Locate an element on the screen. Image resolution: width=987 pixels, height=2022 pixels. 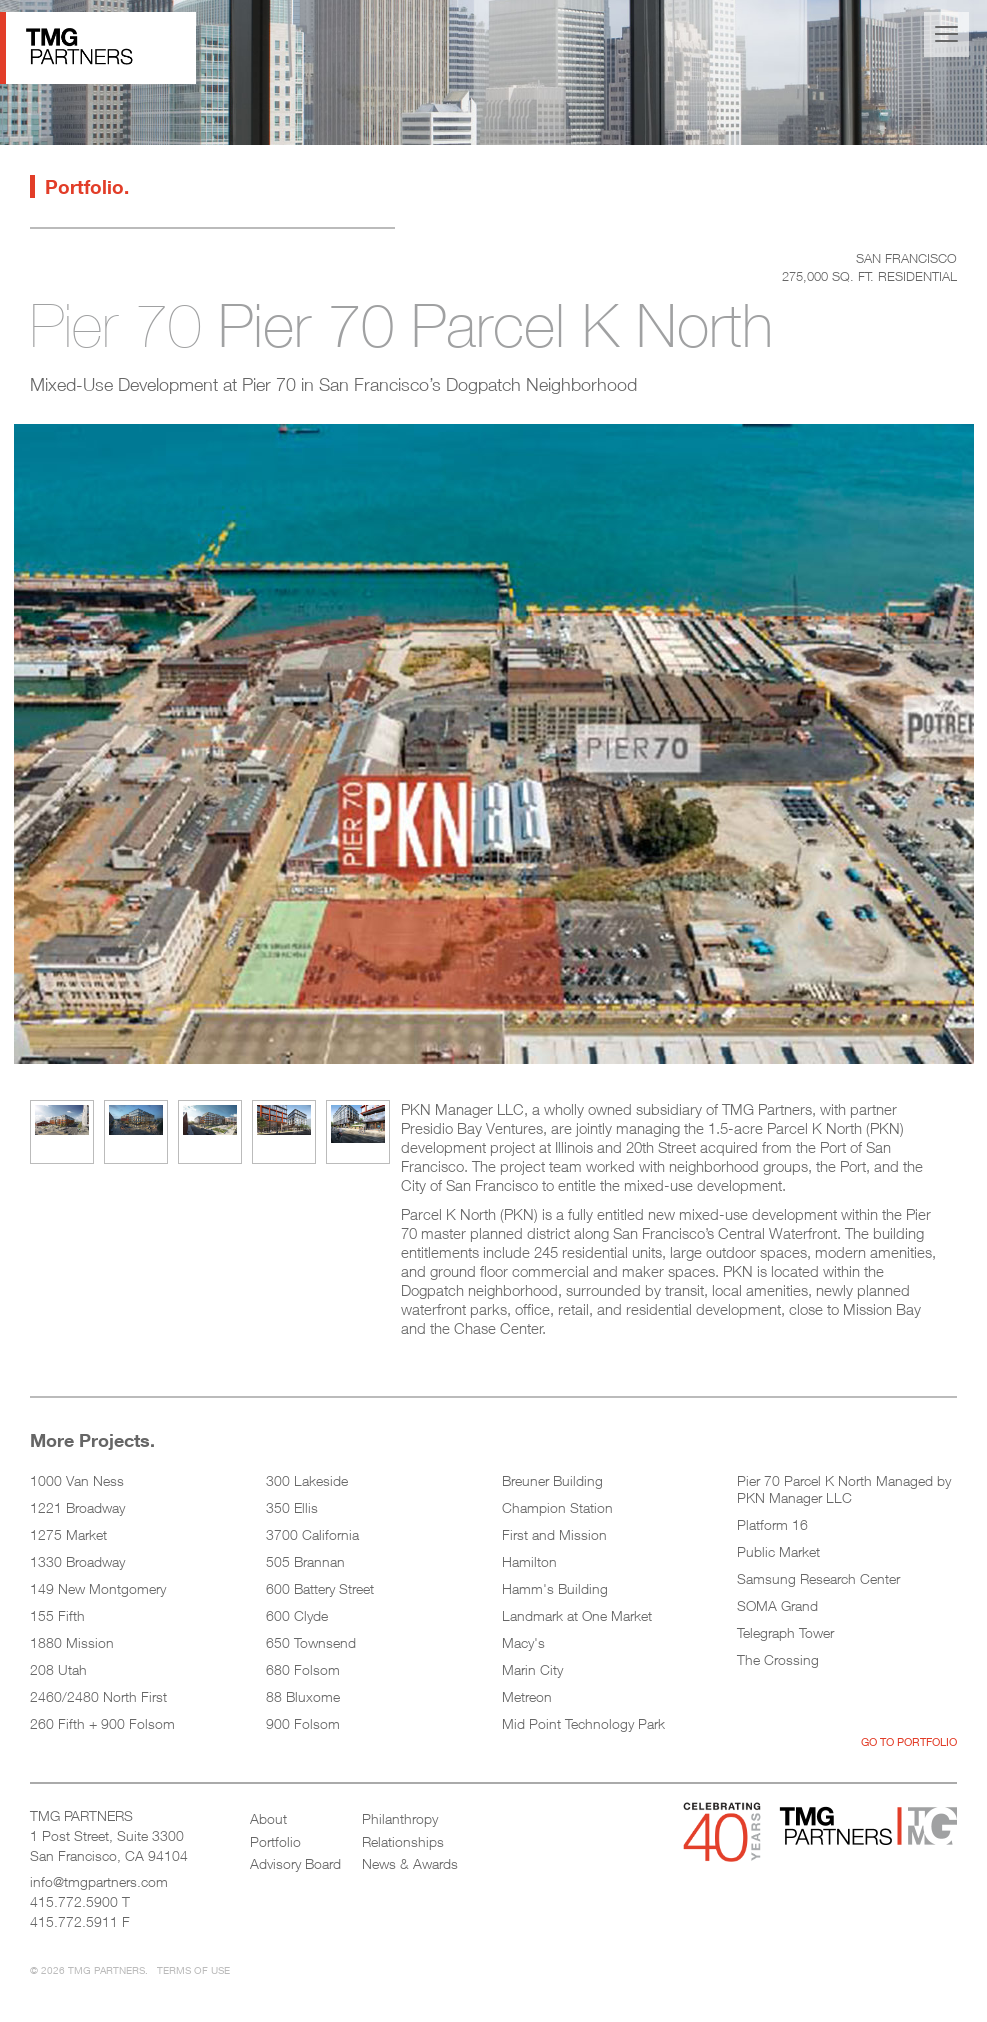
3700 California is located at coordinates (312, 1534).